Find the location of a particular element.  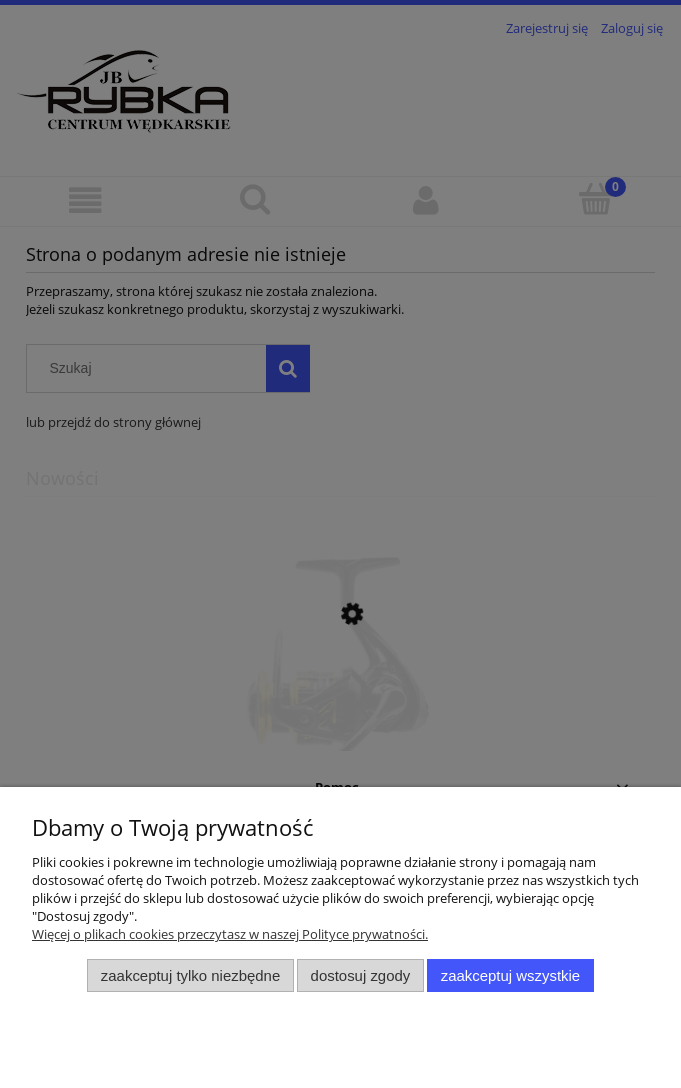

Zaakceptuj tylko niezbędne is located at coordinates (190, 975).